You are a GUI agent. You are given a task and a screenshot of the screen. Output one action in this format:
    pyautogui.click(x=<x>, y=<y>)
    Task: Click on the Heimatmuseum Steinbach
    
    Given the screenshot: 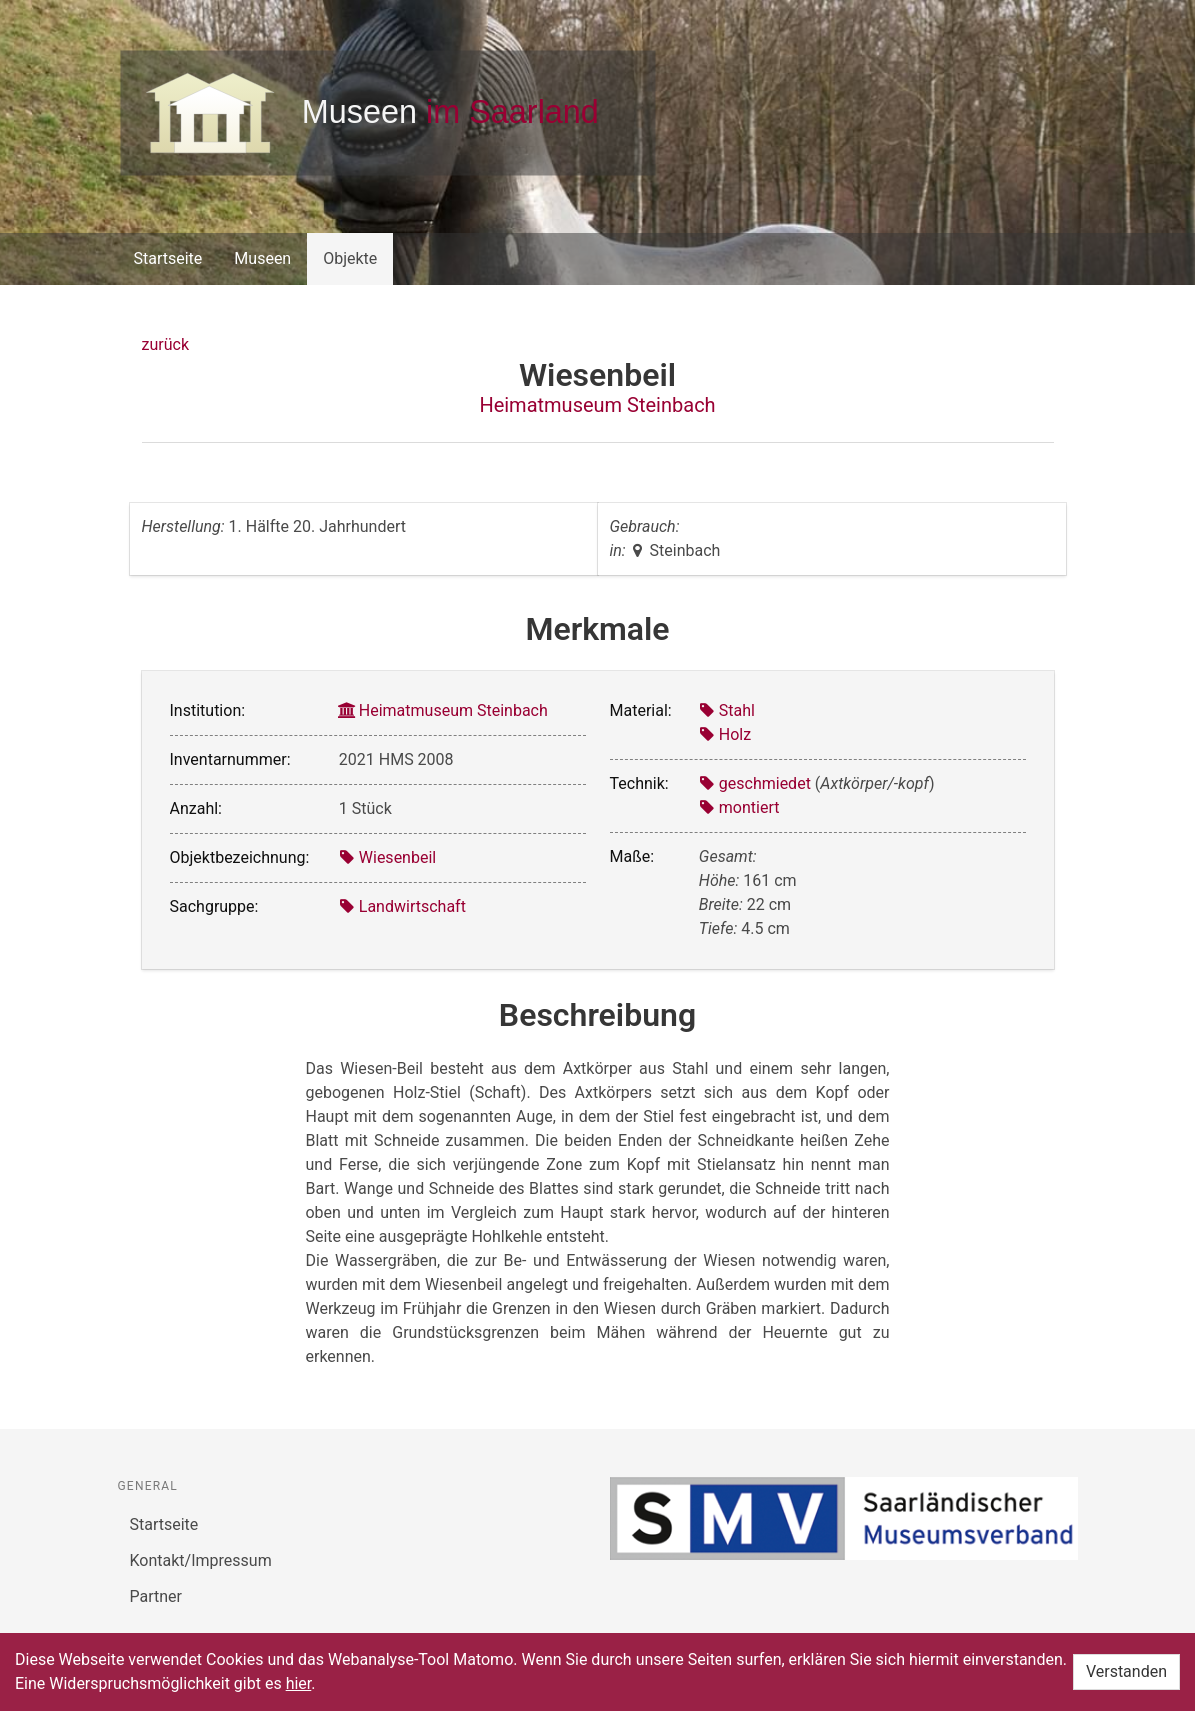 What is the action you would take?
    pyautogui.click(x=597, y=405)
    